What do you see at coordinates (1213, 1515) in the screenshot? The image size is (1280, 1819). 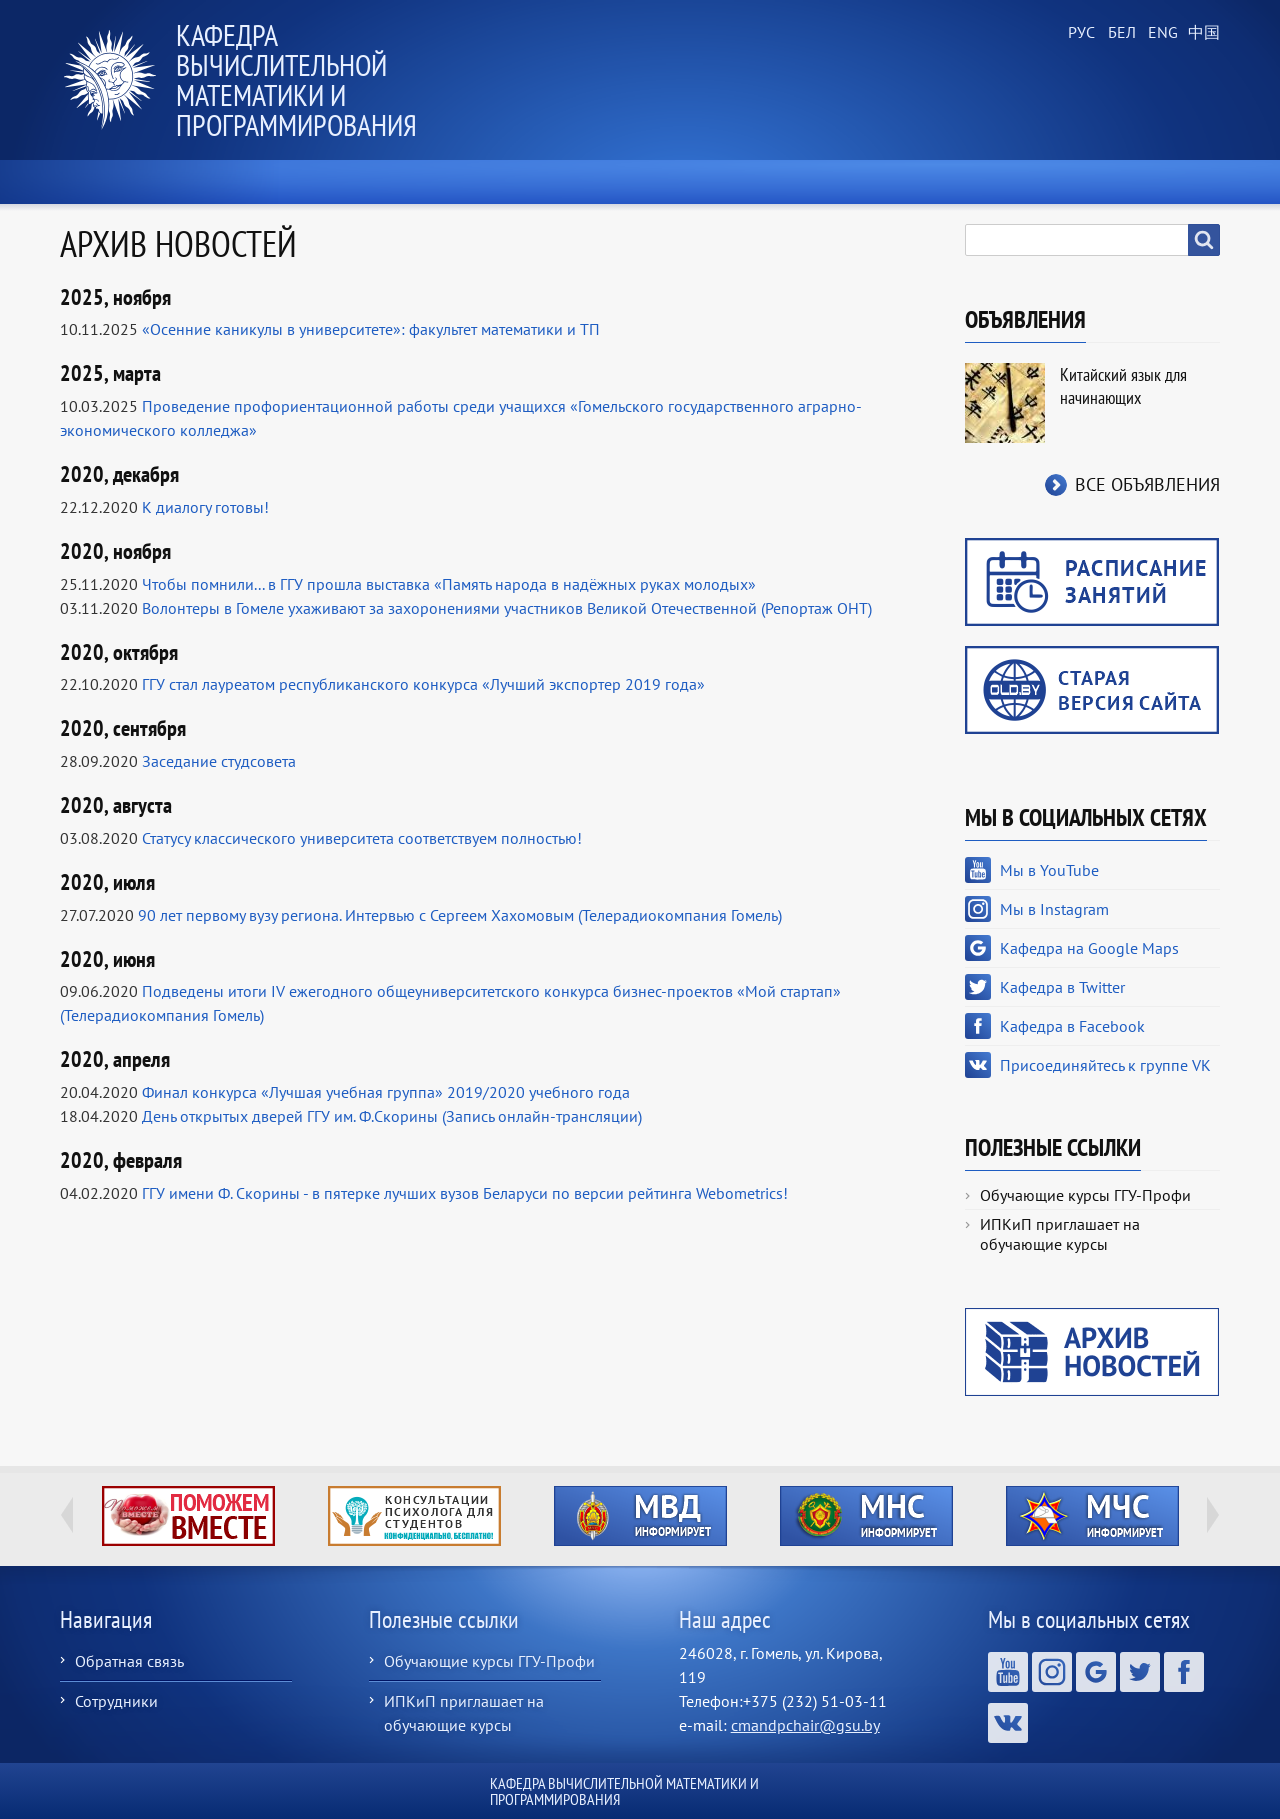 I see `Next` at bounding box center [1213, 1515].